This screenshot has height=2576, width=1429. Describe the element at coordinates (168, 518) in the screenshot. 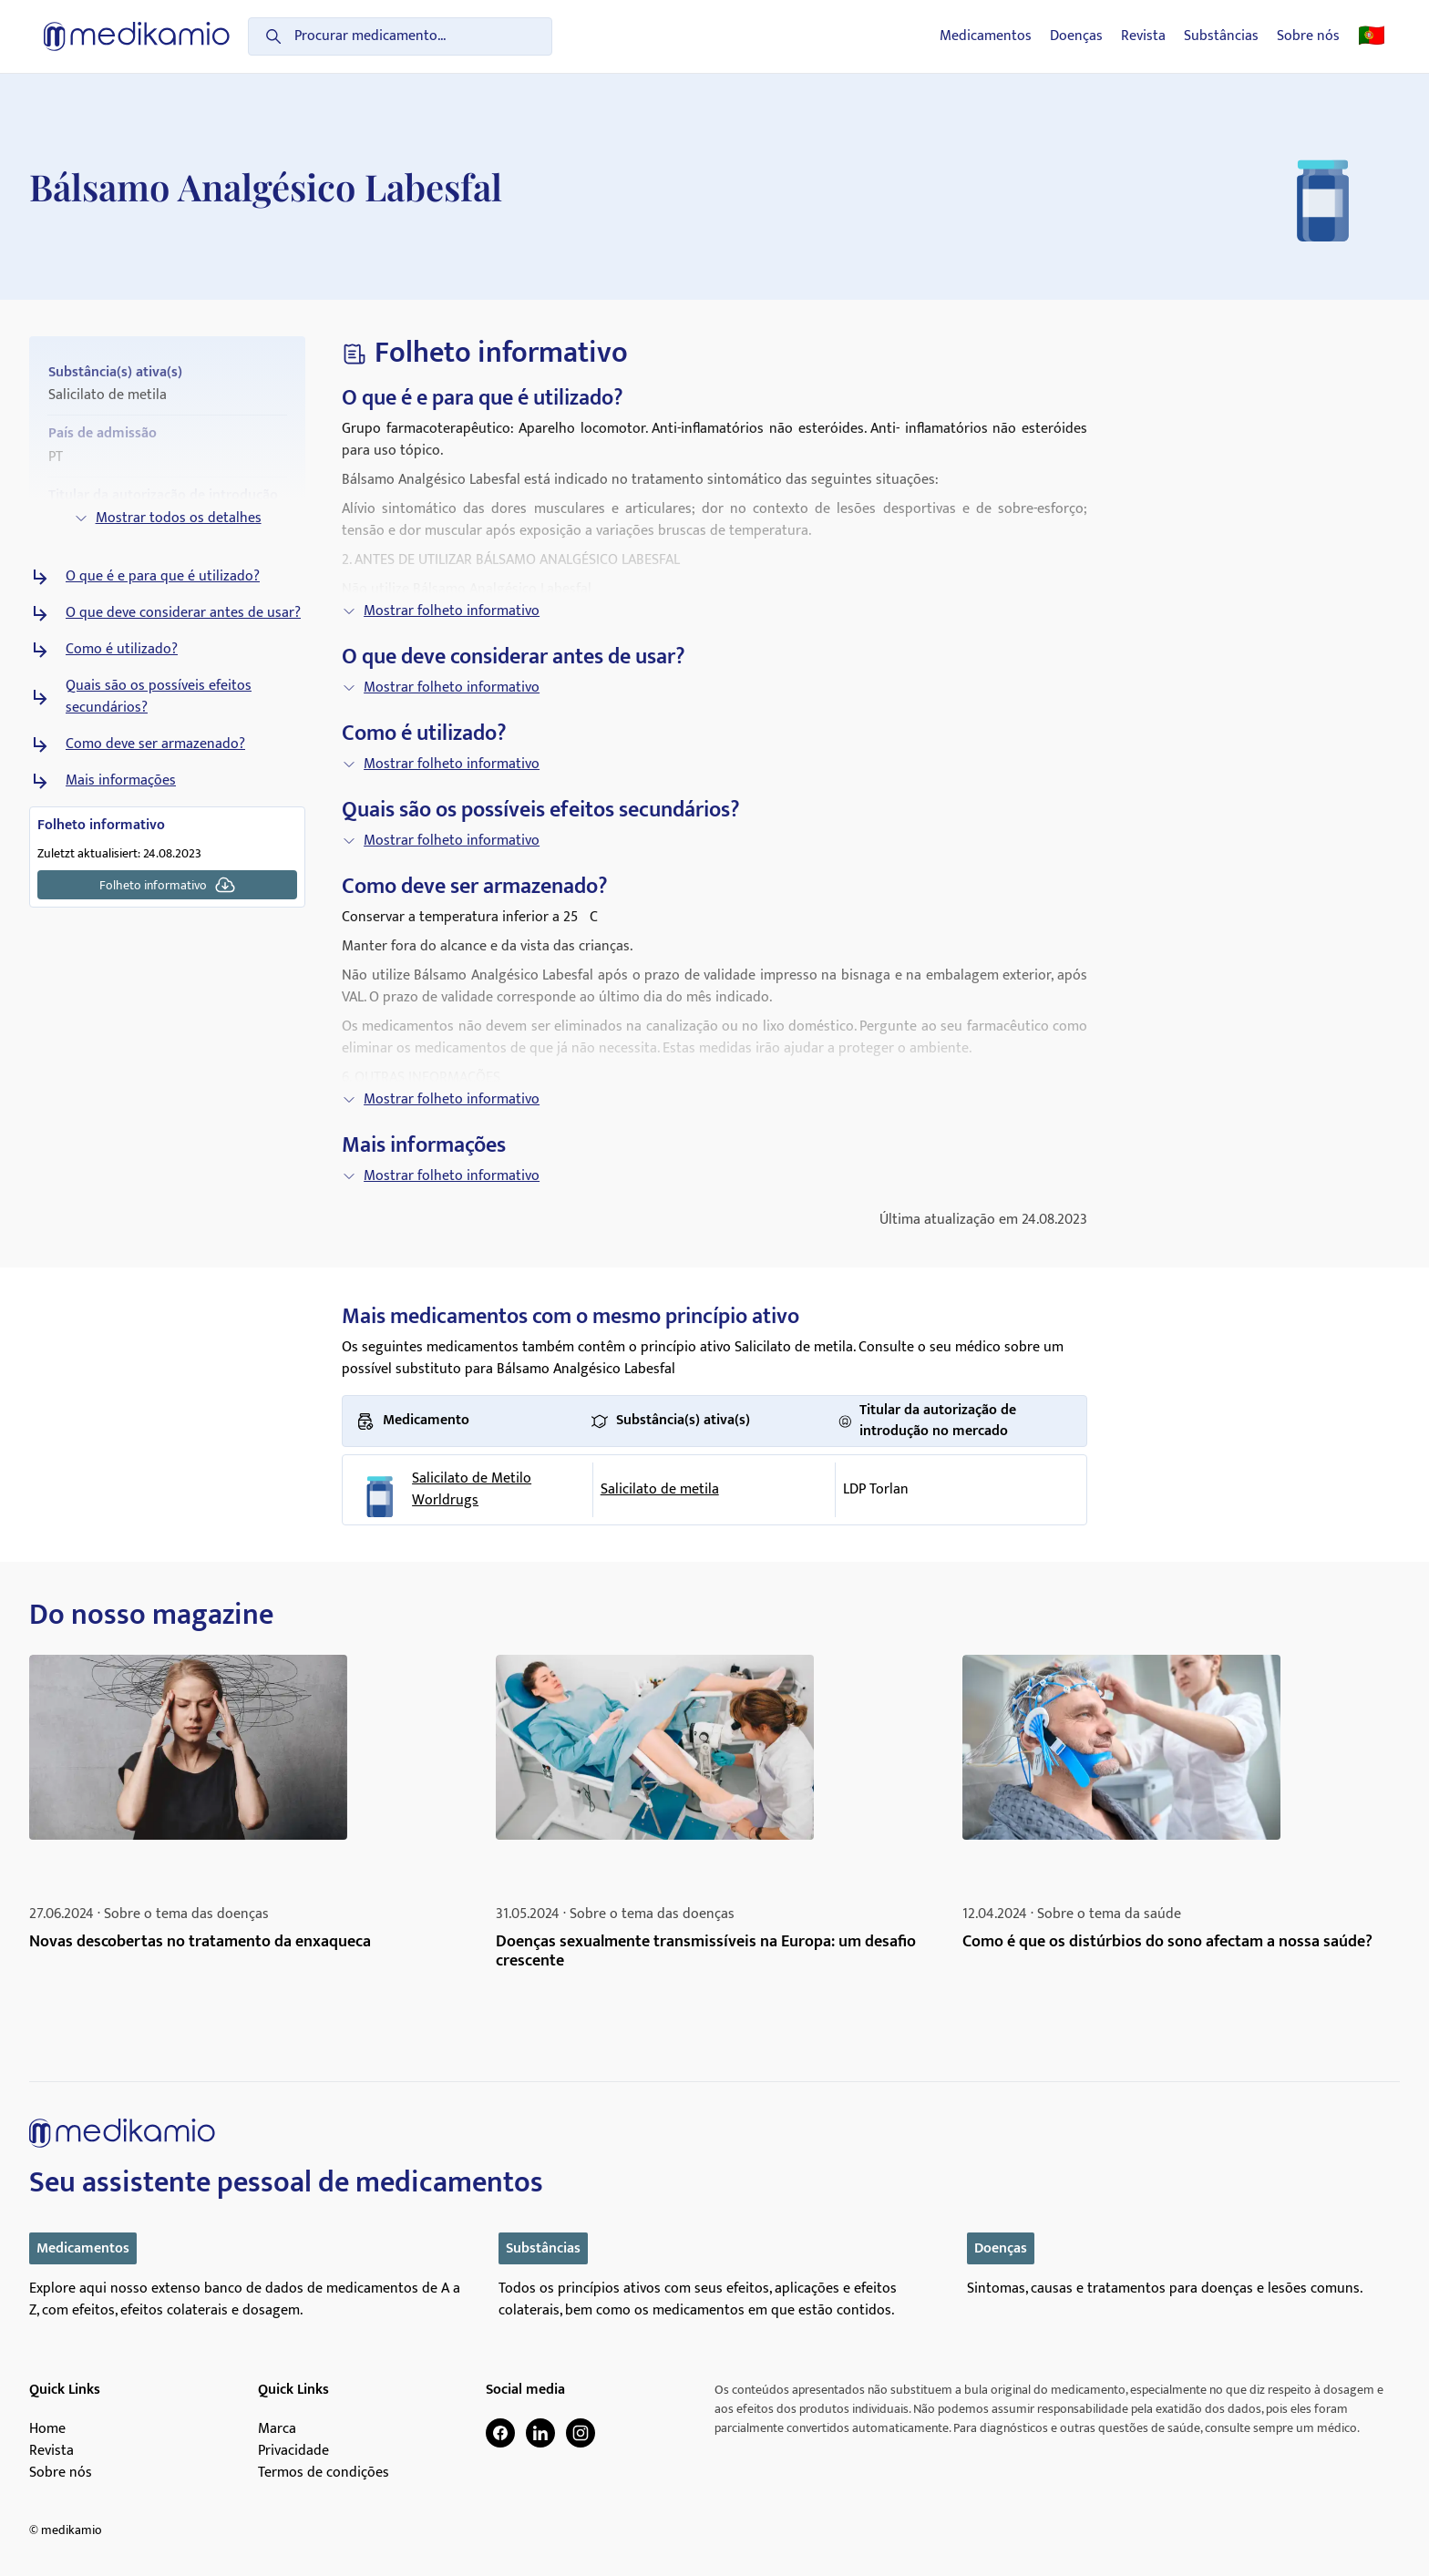

I see `Mostrar todos os detalhes` at that location.